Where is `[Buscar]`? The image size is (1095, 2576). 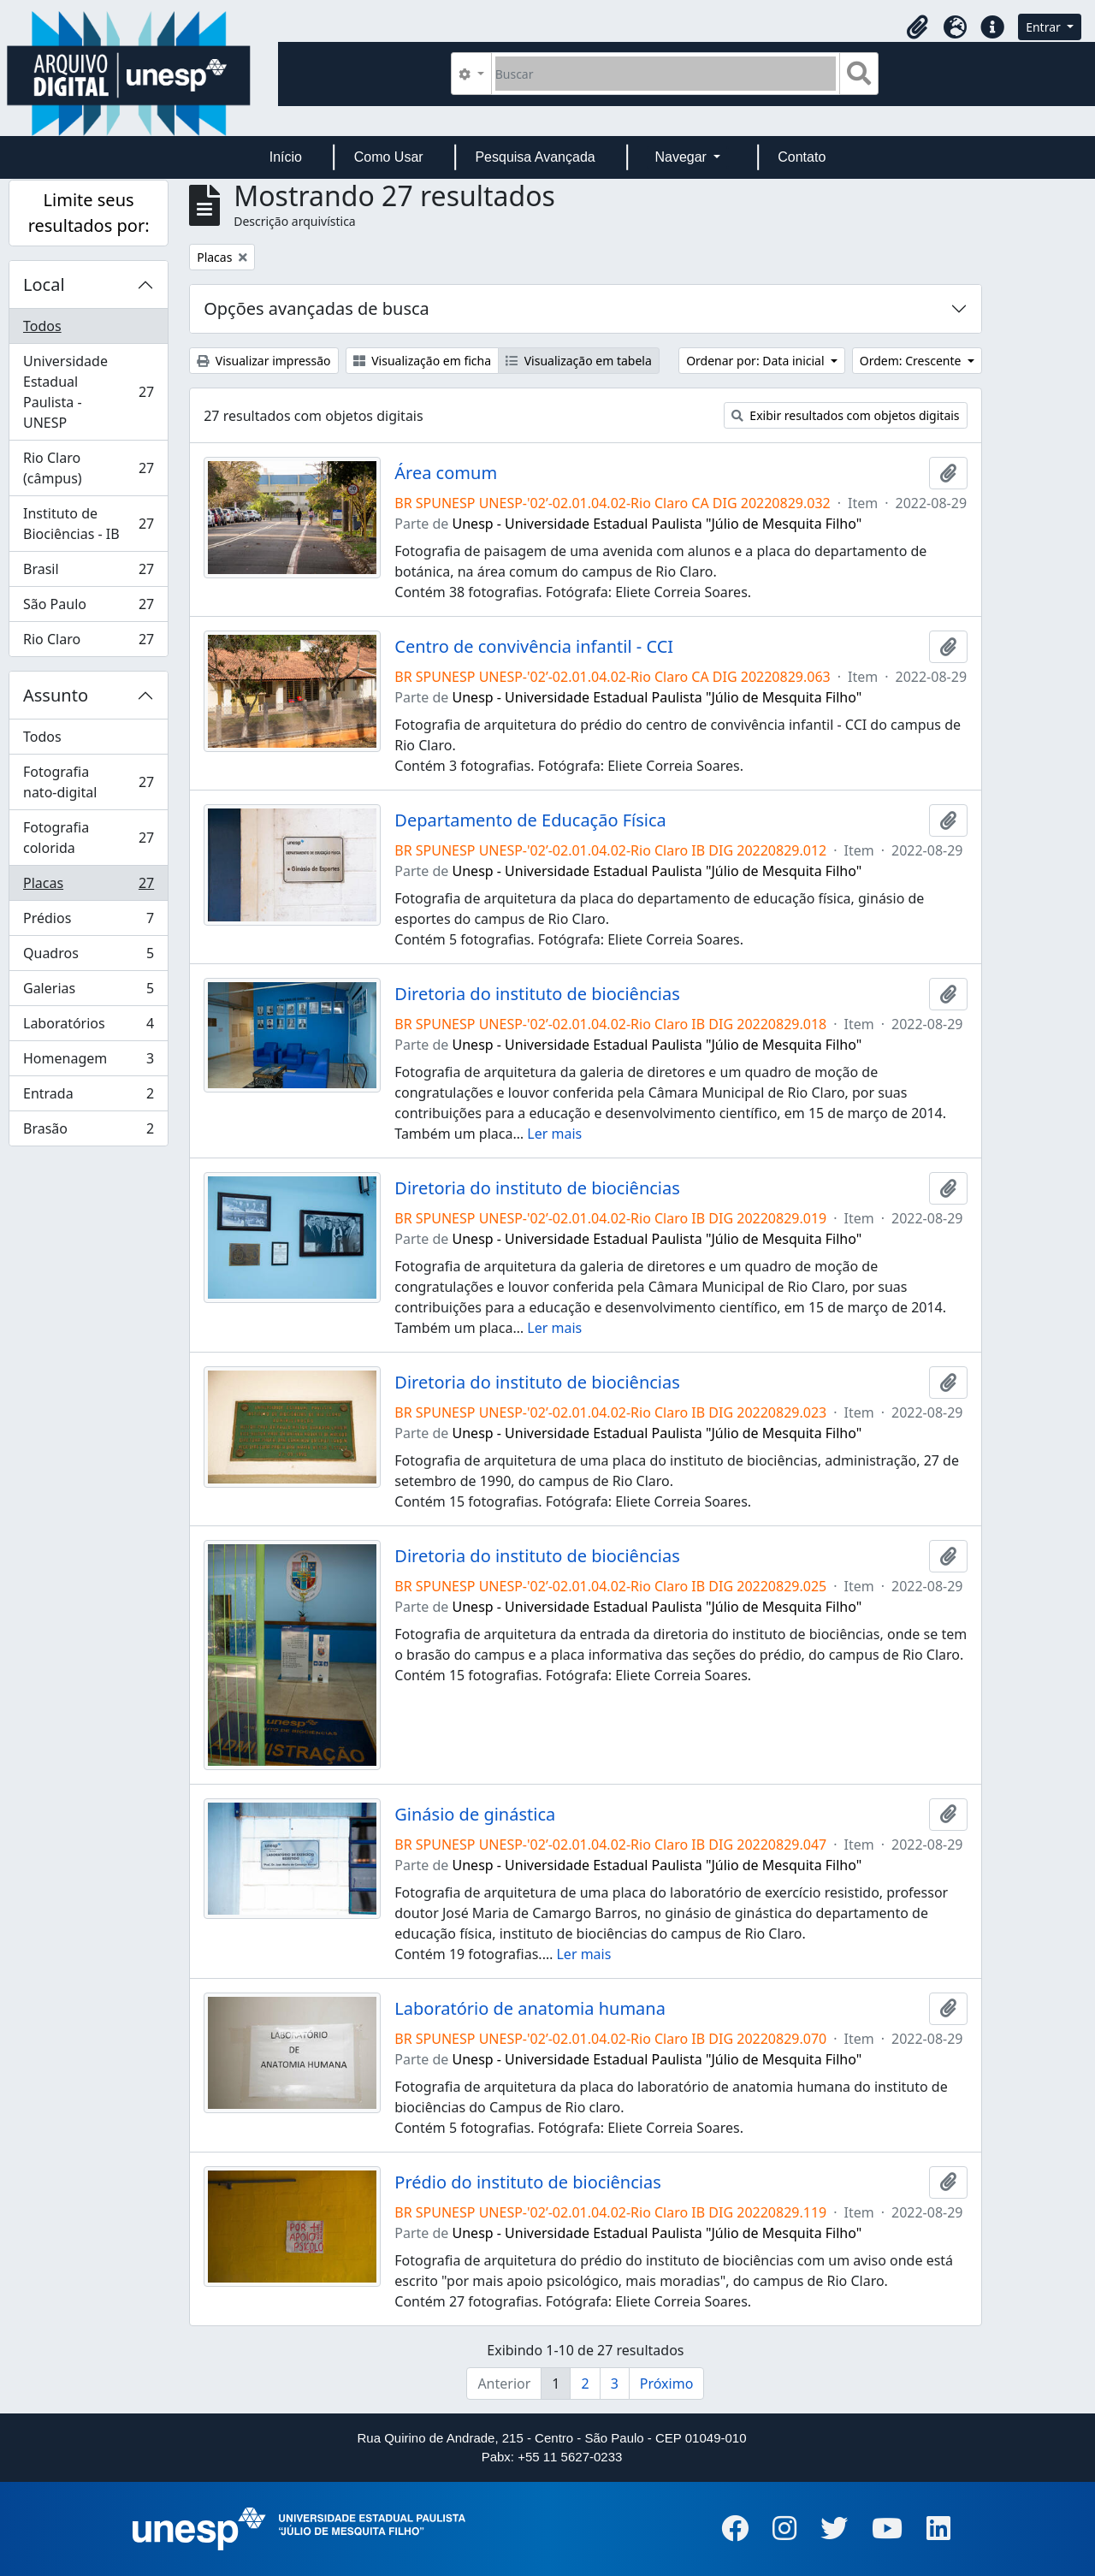 [Buscar] is located at coordinates (666, 73).